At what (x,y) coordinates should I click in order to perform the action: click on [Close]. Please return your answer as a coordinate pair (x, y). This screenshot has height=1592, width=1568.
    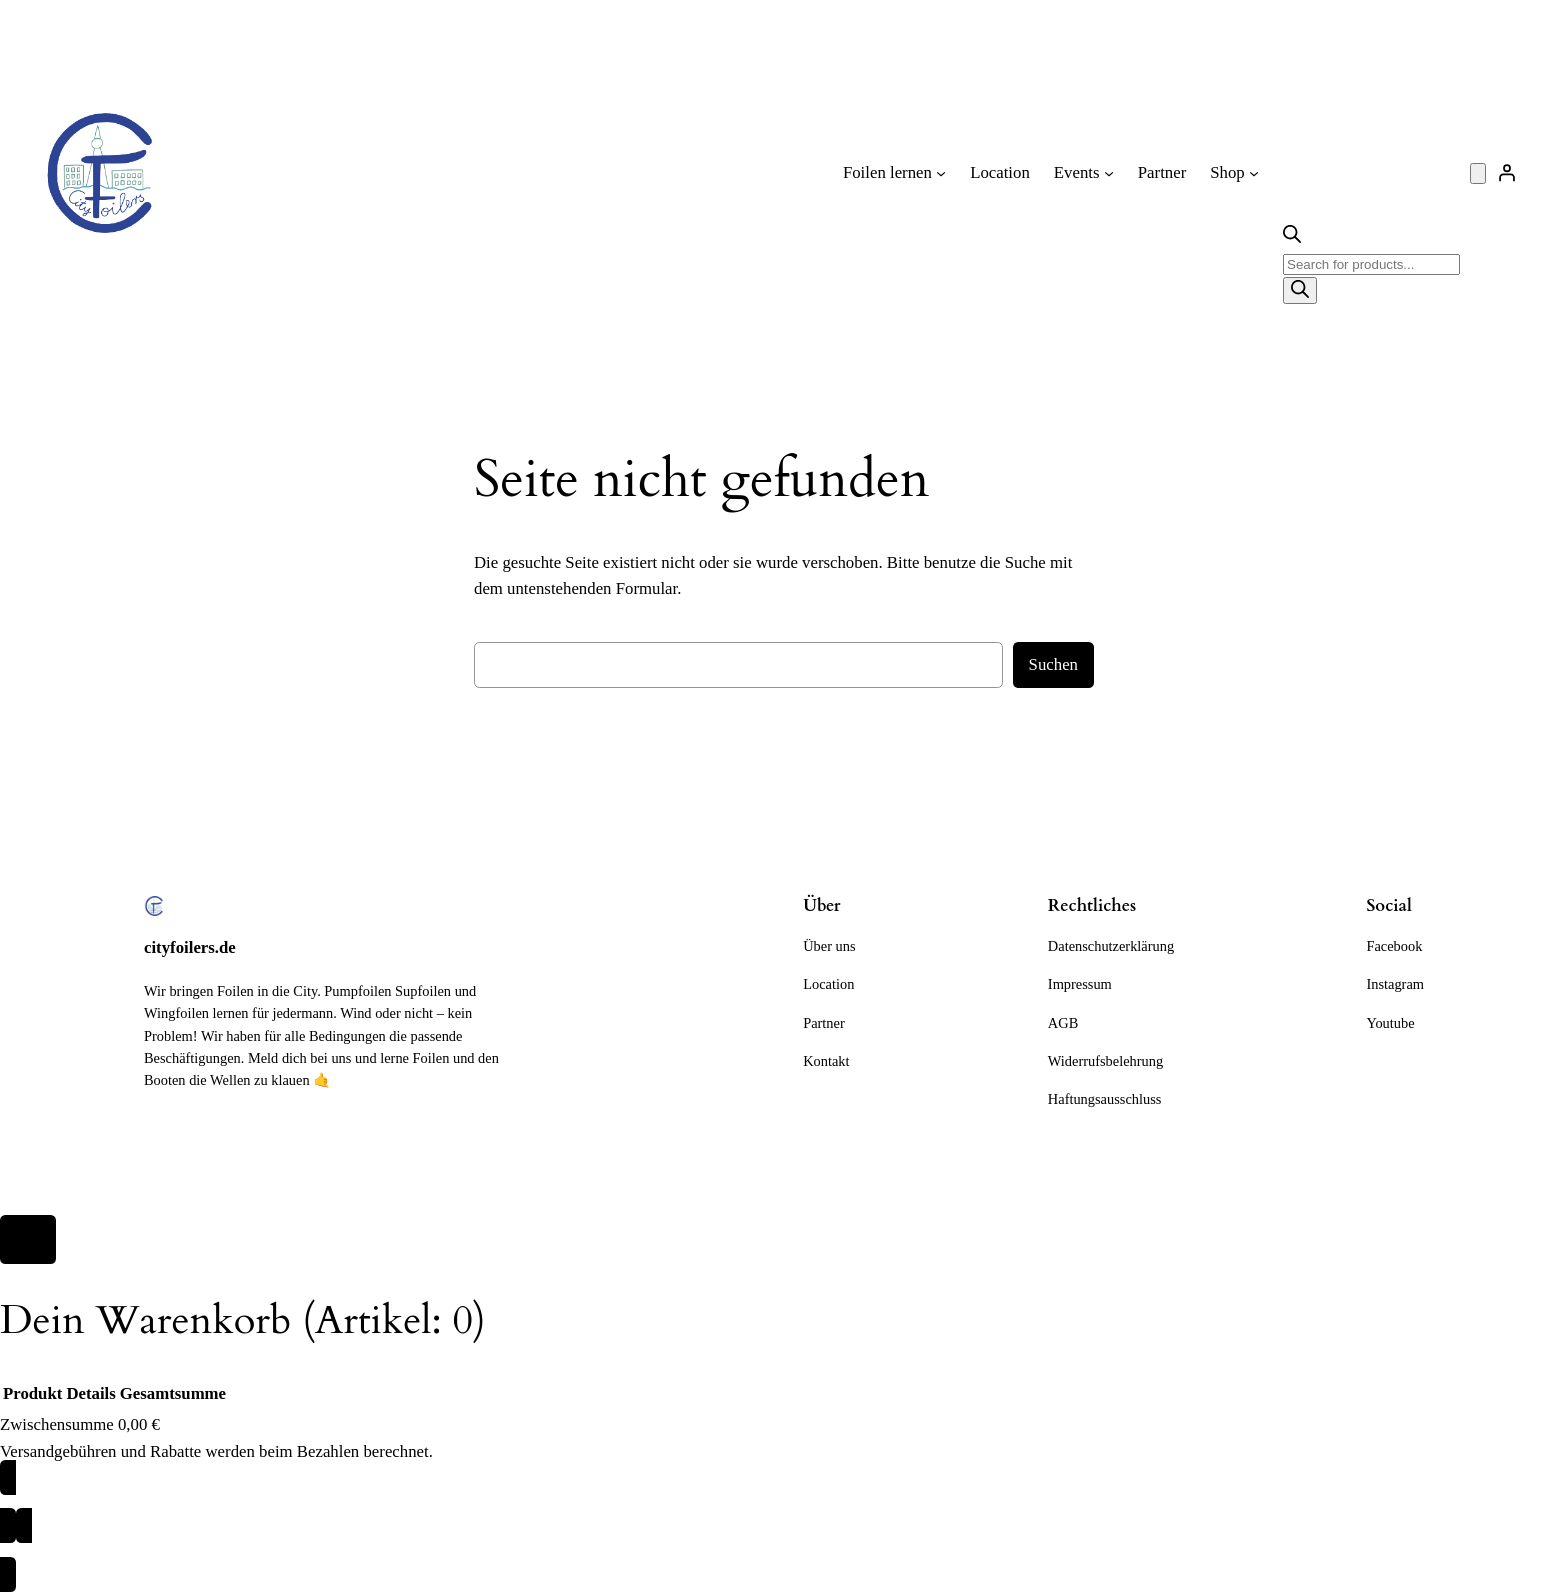
    Looking at the image, I should click on (28, 1240).